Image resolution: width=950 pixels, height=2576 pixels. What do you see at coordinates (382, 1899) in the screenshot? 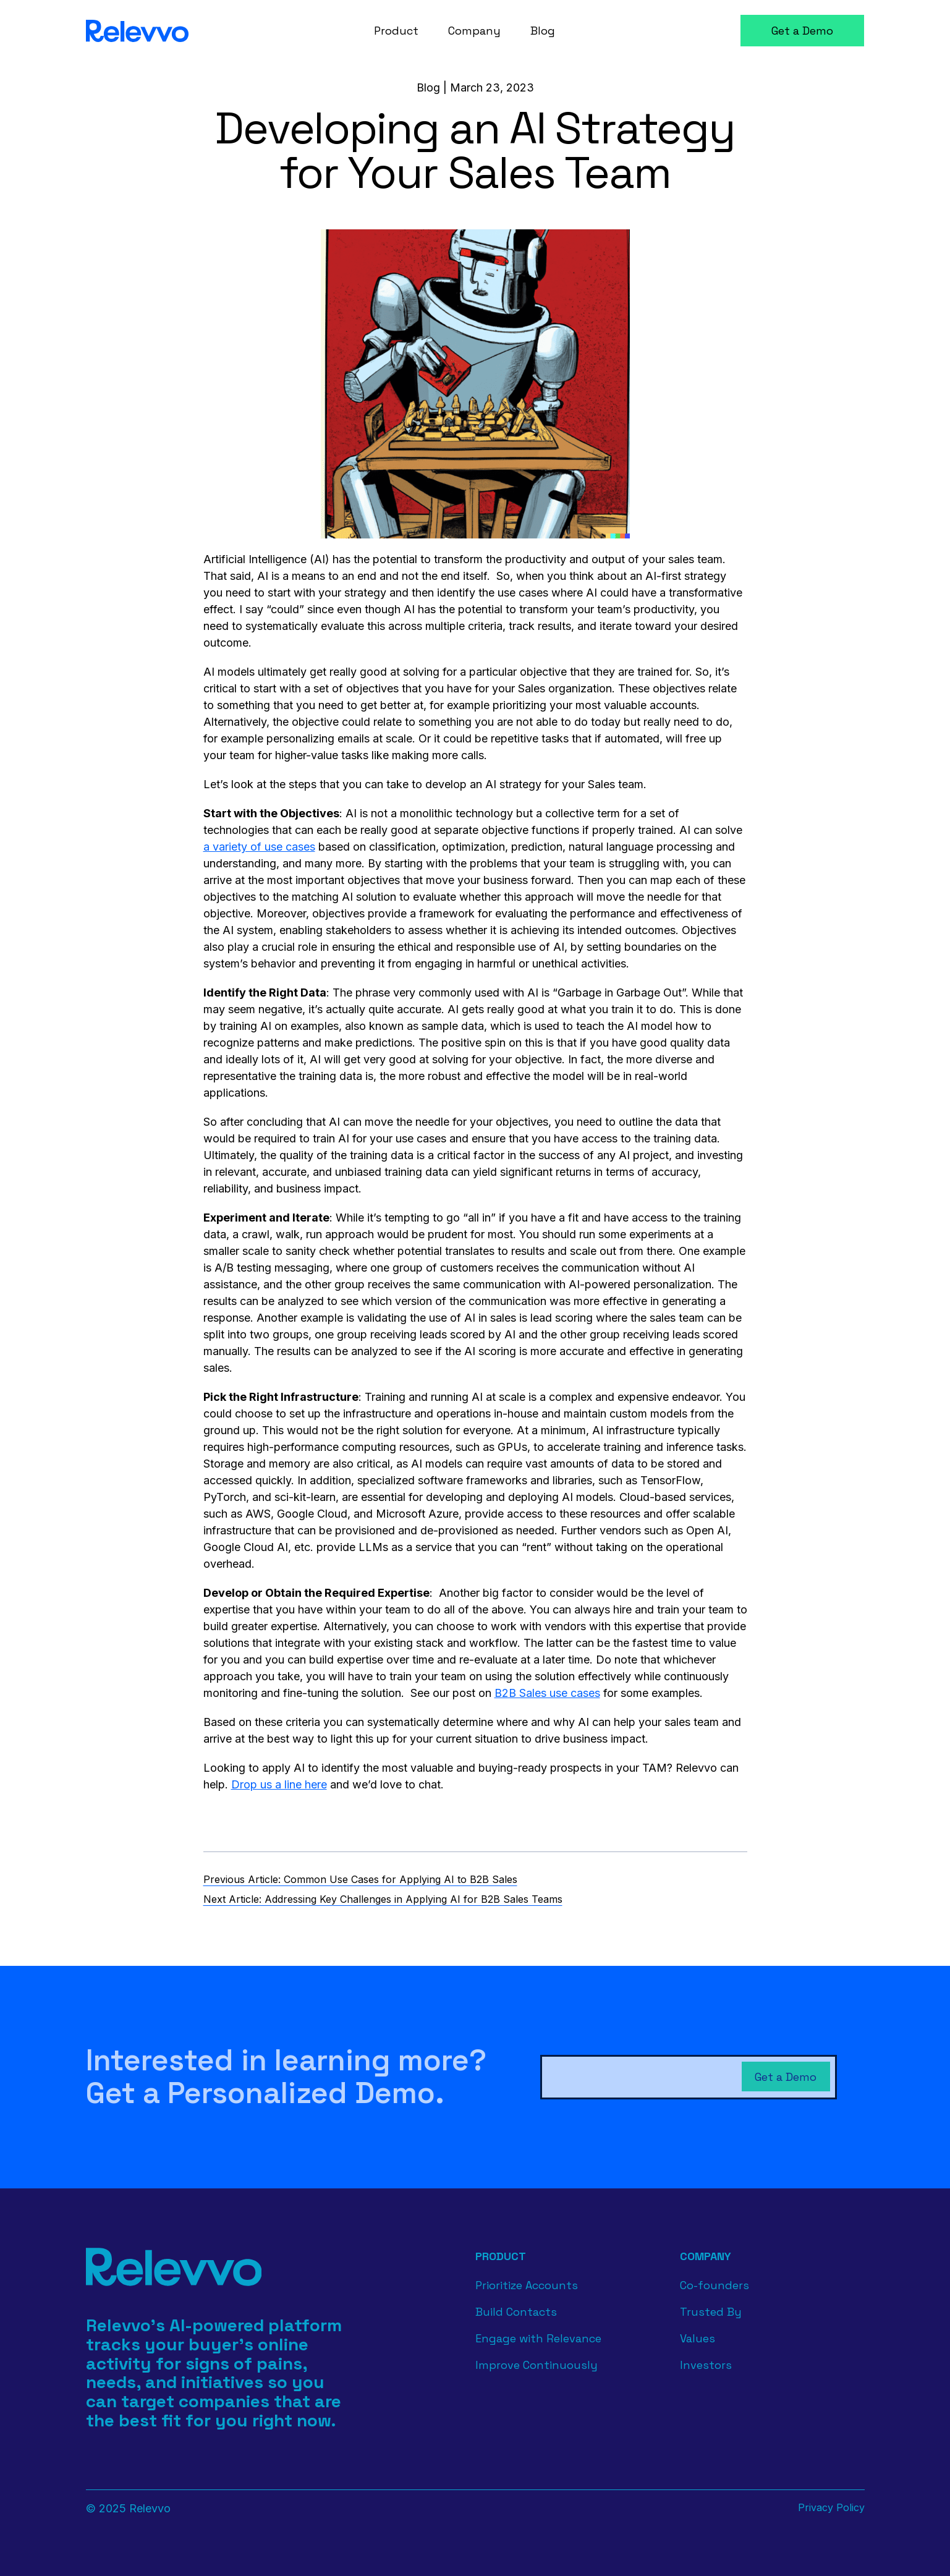
I see `Next Article: Addressing Key Challenges in Applying AI for B2B Sales Teams` at bounding box center [382, 1899].